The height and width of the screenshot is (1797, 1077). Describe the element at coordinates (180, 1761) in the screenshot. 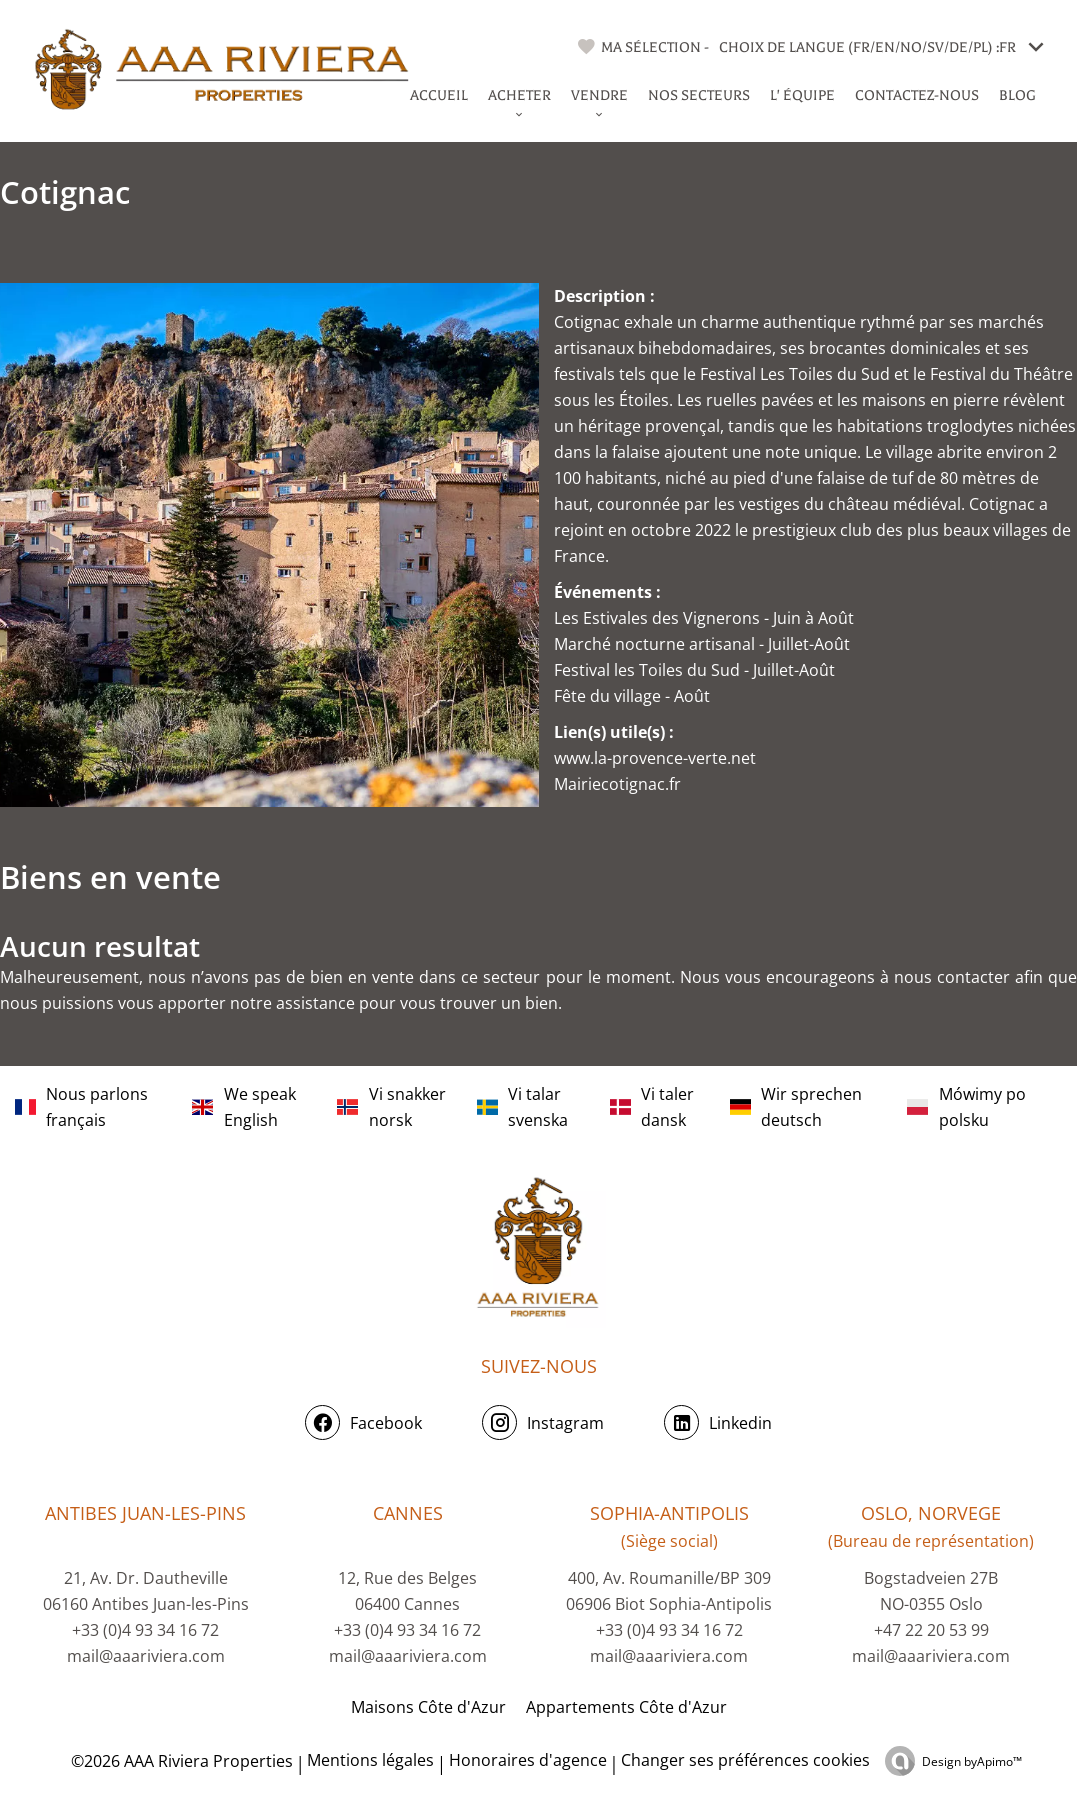

I see `©2026 AAA Riviera Properties` at that location.